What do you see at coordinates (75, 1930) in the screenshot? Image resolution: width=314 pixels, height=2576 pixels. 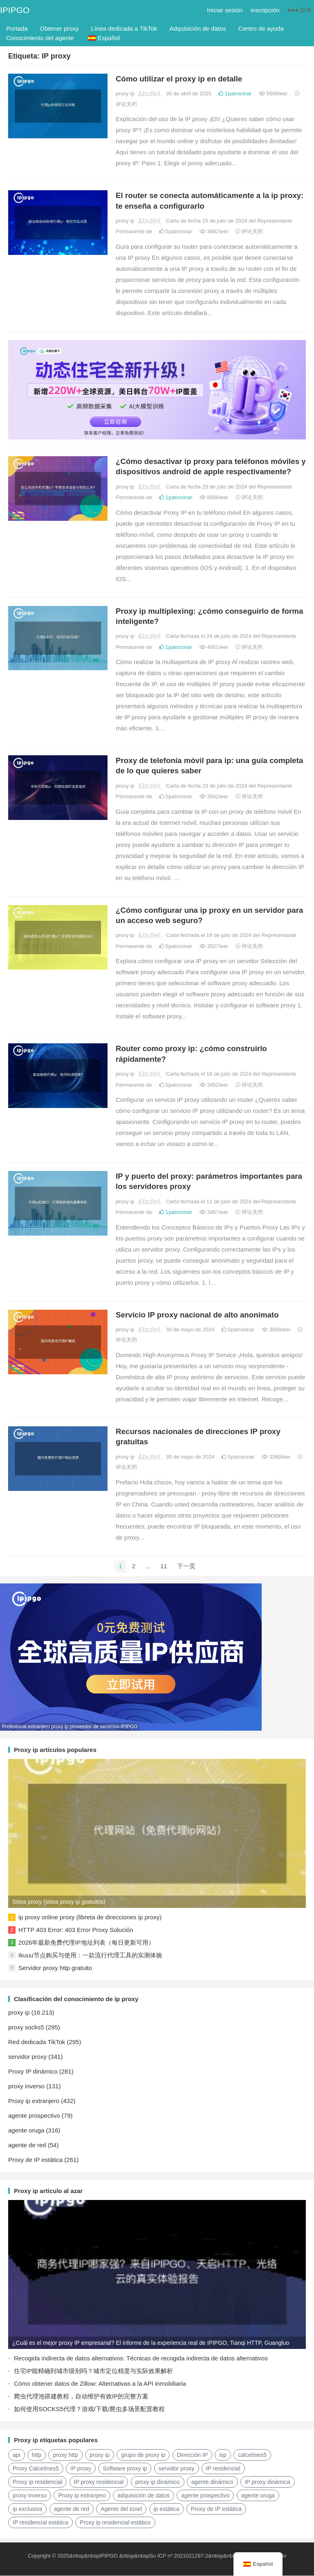 I see `HTTP 403 Error: 403 Error Proxy Solución` at bounding box center [75, 1930].